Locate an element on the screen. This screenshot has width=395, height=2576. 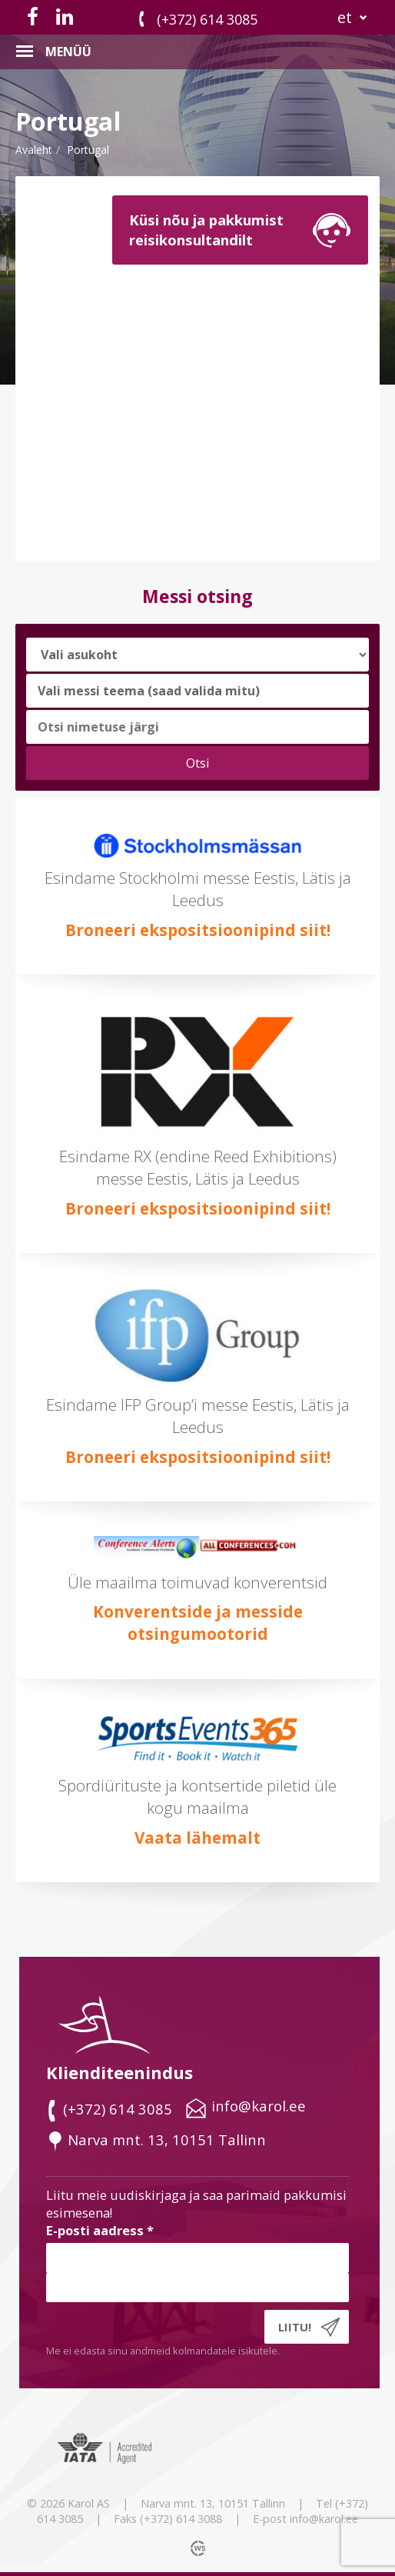
Vaata lähemalt is located at coordinates (197, 1837).